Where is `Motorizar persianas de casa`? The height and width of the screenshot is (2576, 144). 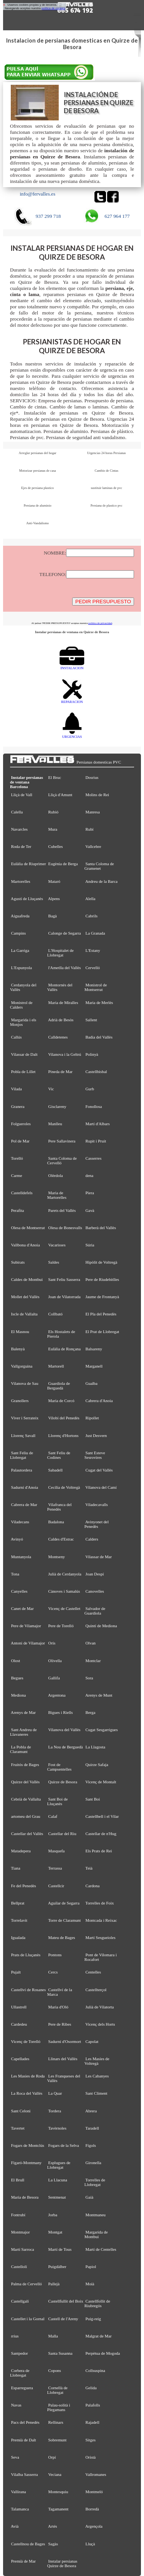 Motorizar persianas de casa is located at coordinates (37, 470).